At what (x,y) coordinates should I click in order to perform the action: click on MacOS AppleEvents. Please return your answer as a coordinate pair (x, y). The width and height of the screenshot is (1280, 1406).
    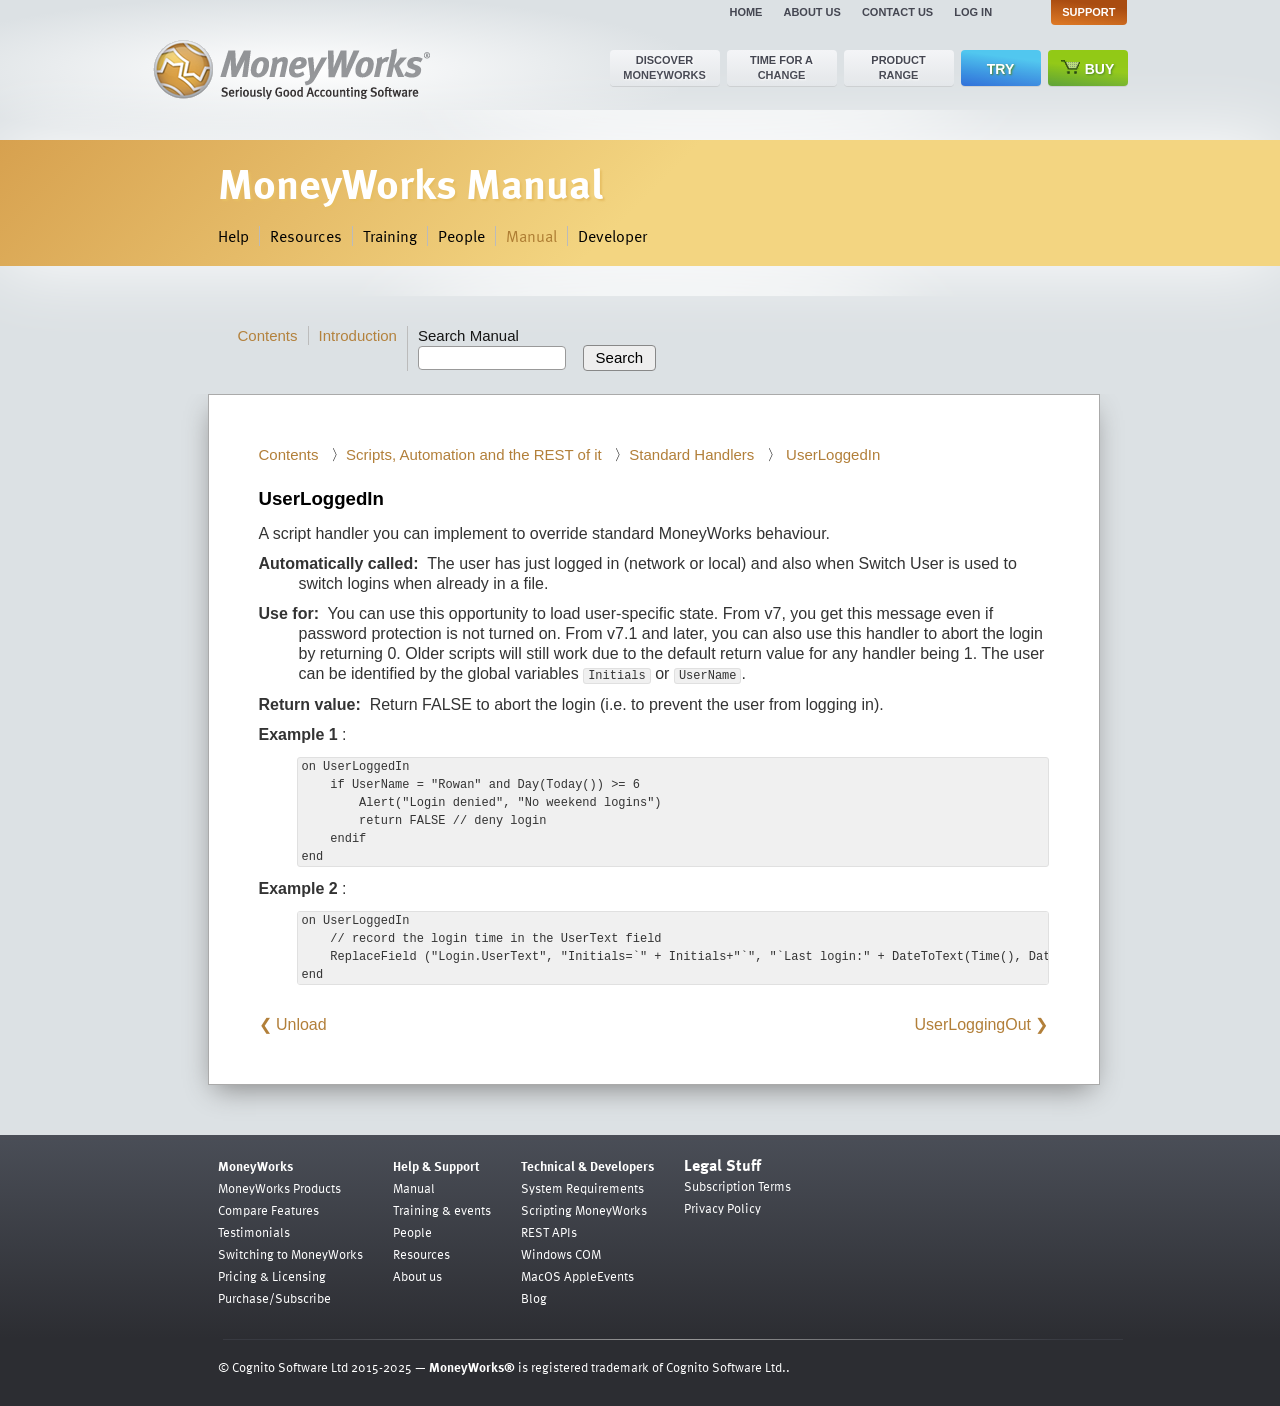
    Looking at the image, I should click on (577, 1276).